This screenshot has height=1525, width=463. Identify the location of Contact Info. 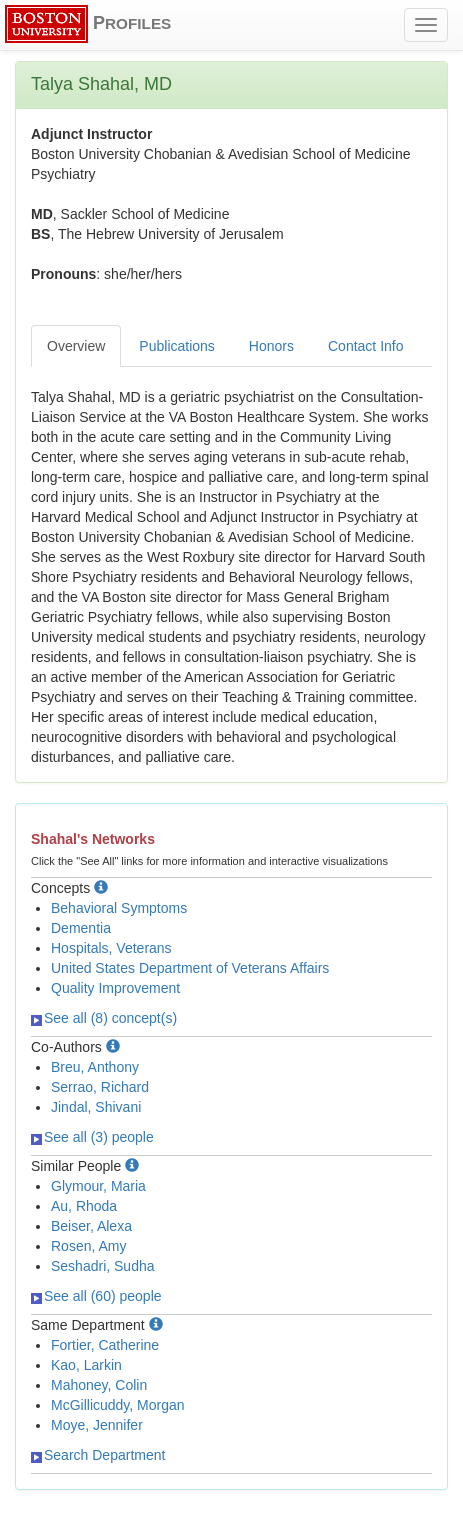
(366, 346).